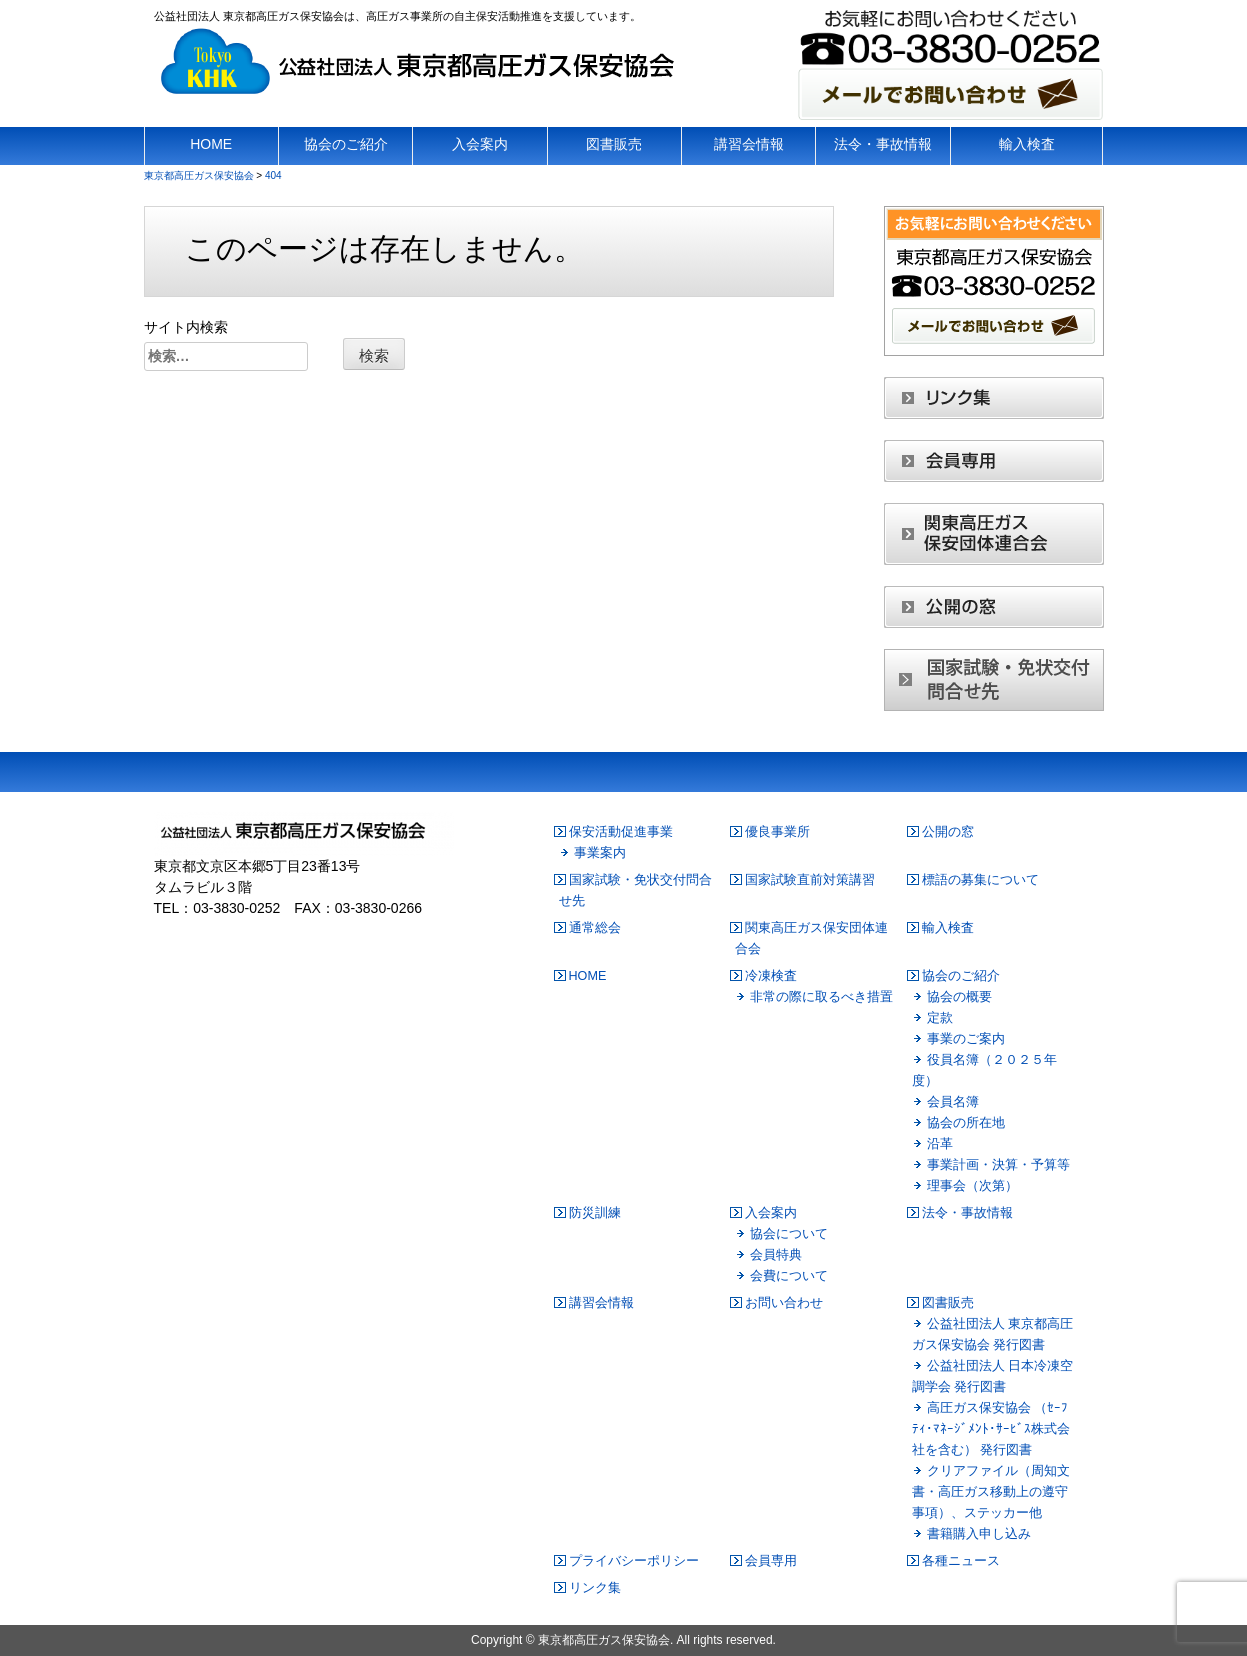 This screenshot has width=1247, height=1656. Describe the element at coordinates (948, 1303) in the screenshot. I see `図書販売` at that location.